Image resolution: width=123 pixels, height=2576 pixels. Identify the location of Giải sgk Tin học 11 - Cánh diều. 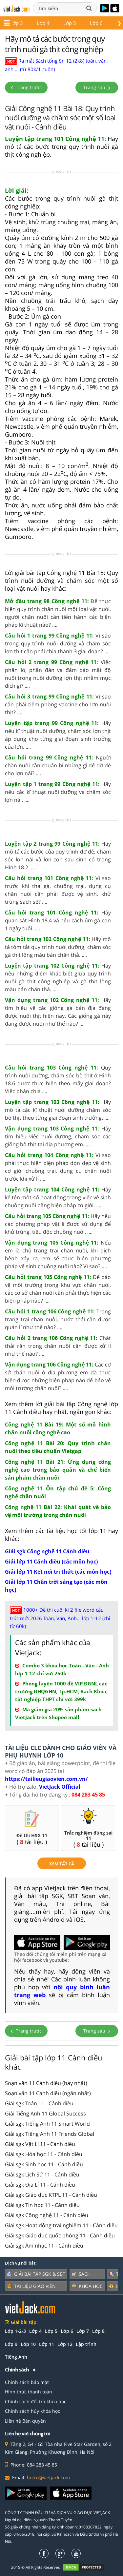
(42, 2205).